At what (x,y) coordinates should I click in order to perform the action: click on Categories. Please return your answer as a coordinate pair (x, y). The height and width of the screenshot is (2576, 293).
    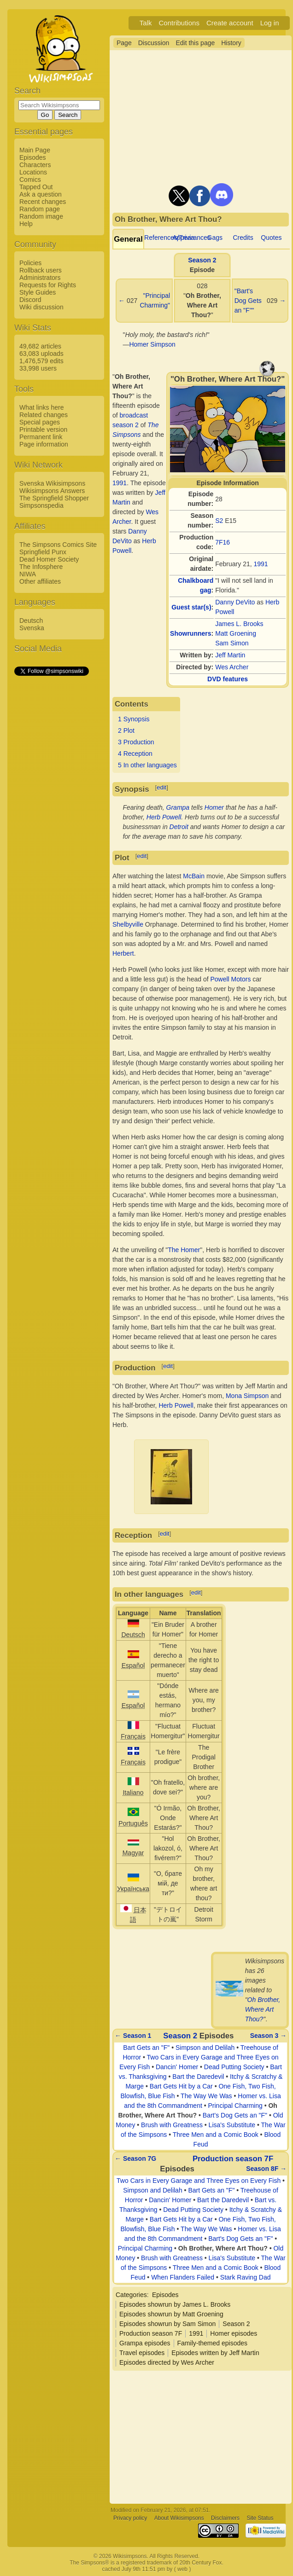
    Looking at the image, I should click on (131, 2294).